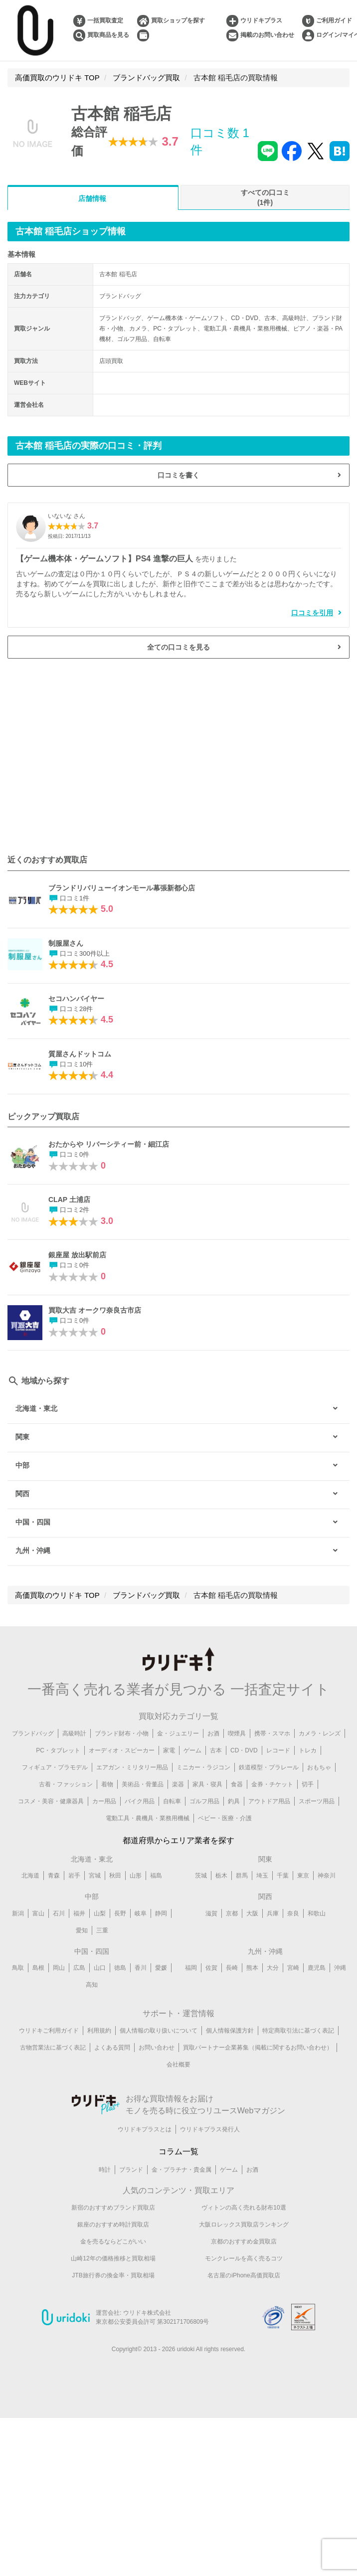  What do you see at coordinates (161, 1913) in the screenshot?
I see `静岡` at bounding box center [161, 1913].